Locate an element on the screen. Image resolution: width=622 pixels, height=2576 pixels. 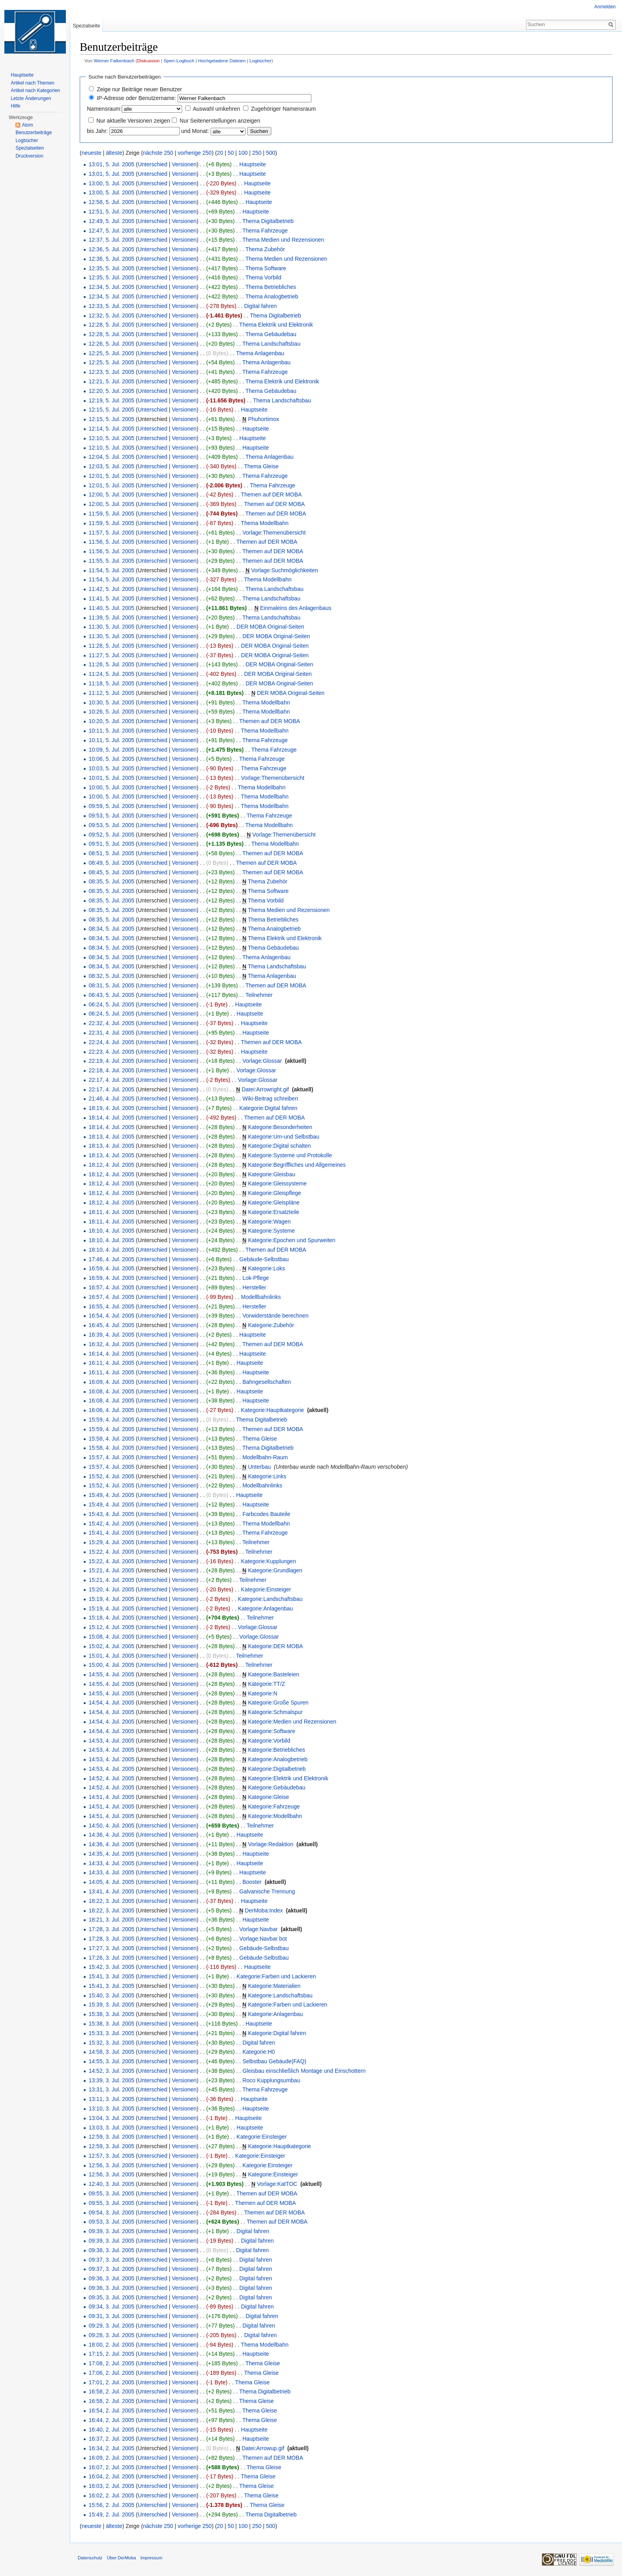
Roco Kupplungsumbau is located at coordinates (271, 2080).